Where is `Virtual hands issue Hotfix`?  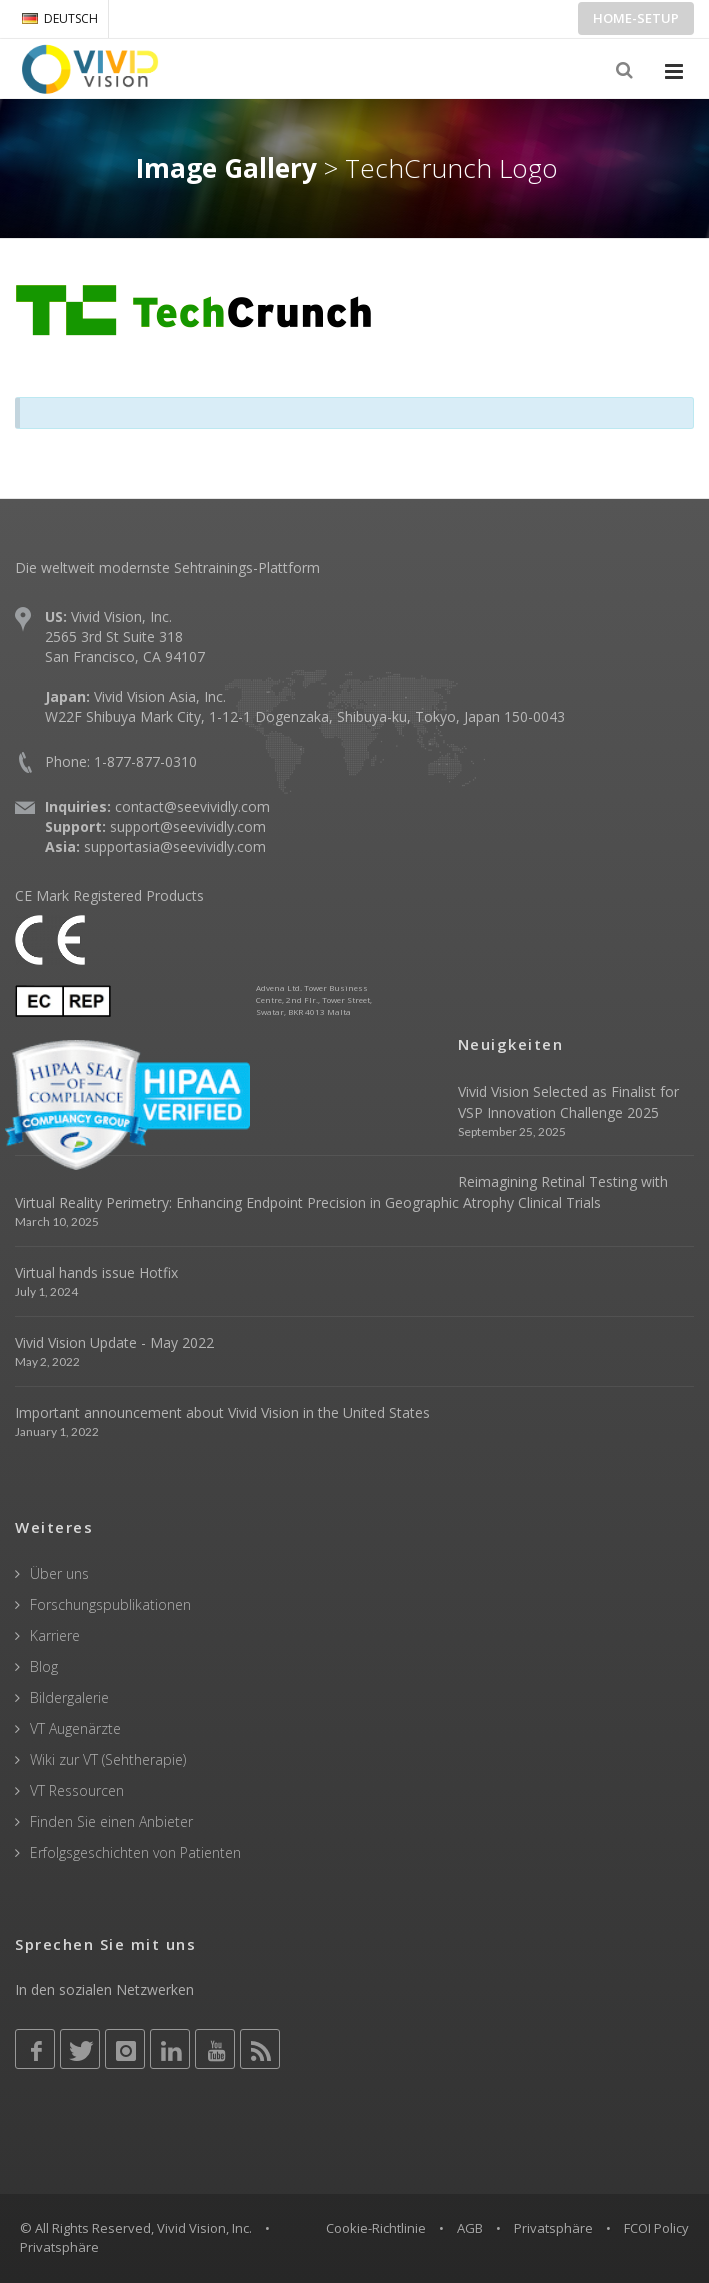
Virtual hands issue Hotfix is located at coordinates (96, 1272).